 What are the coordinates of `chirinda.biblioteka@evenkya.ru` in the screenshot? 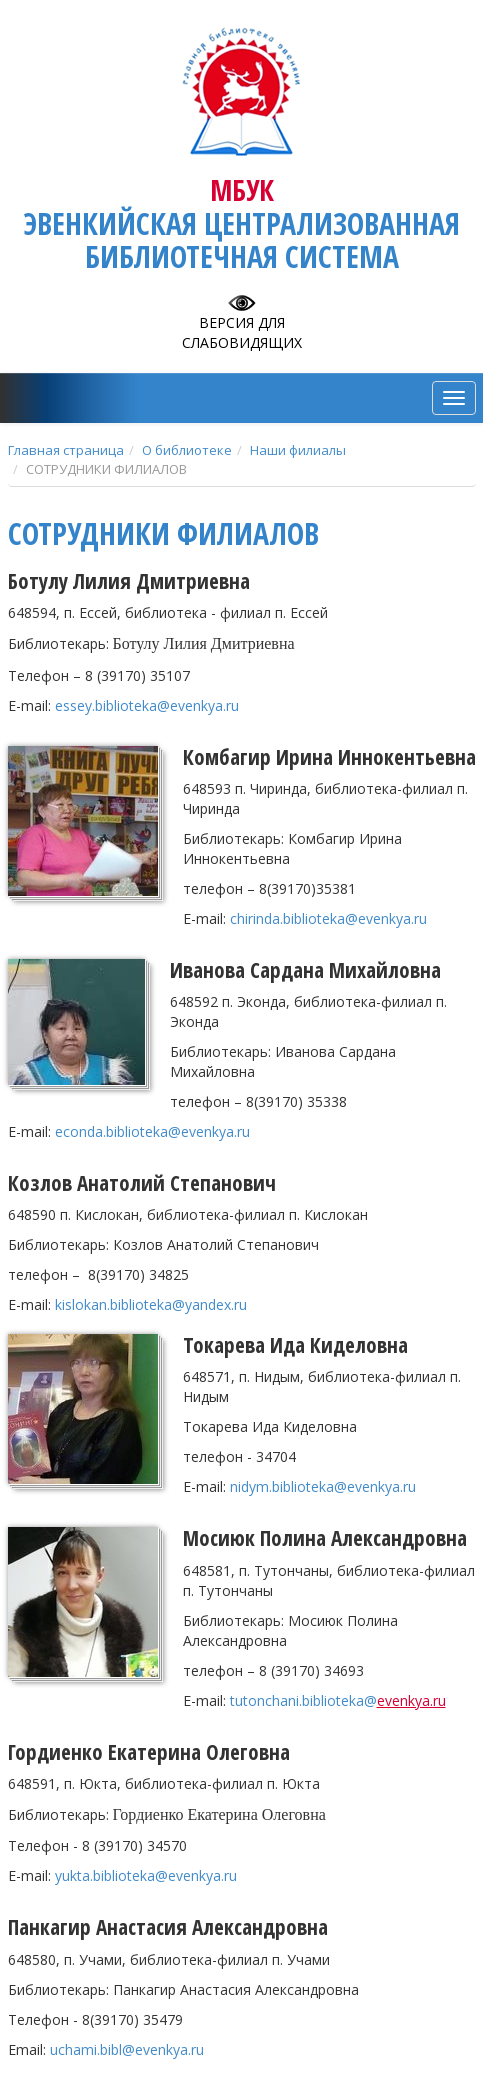 It's located at (328, 918).